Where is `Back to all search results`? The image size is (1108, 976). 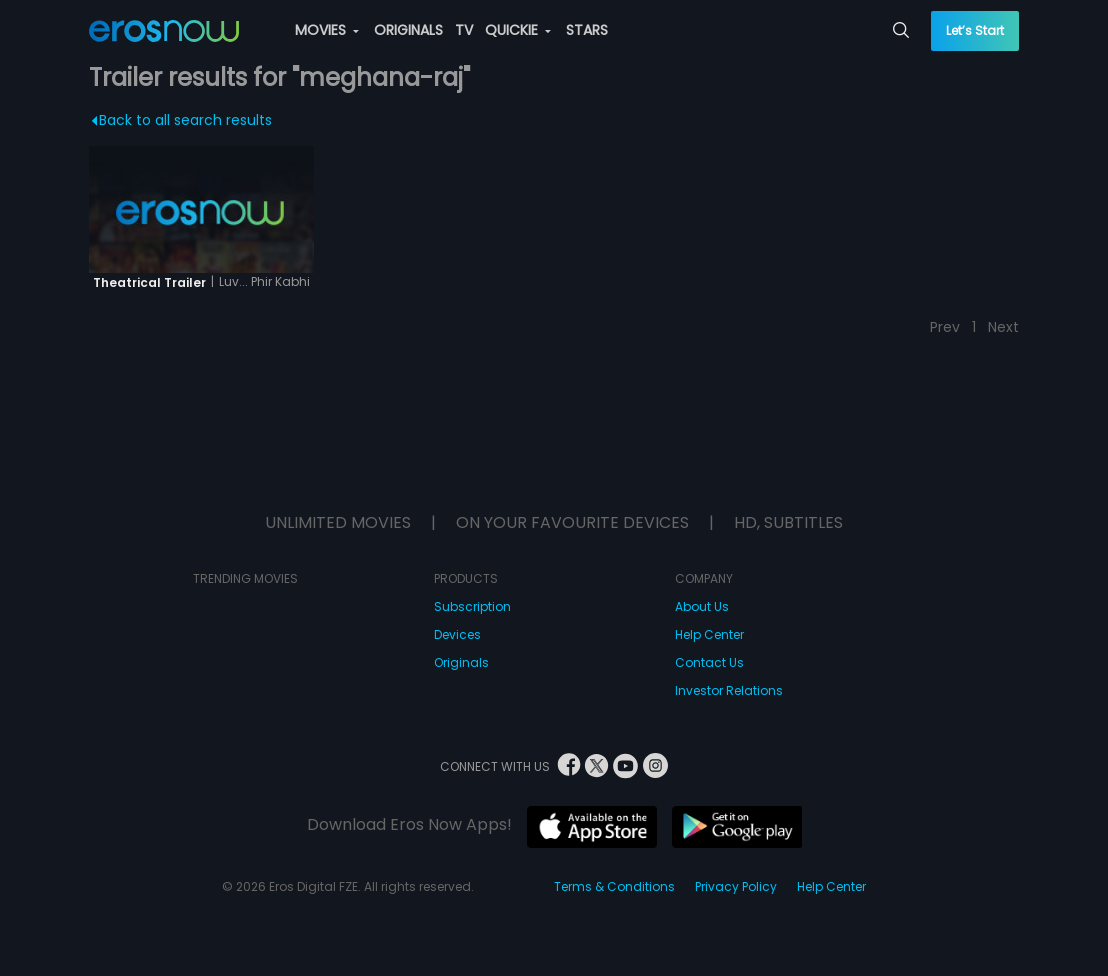
Back to all search results is located at coordinates (181, 120).